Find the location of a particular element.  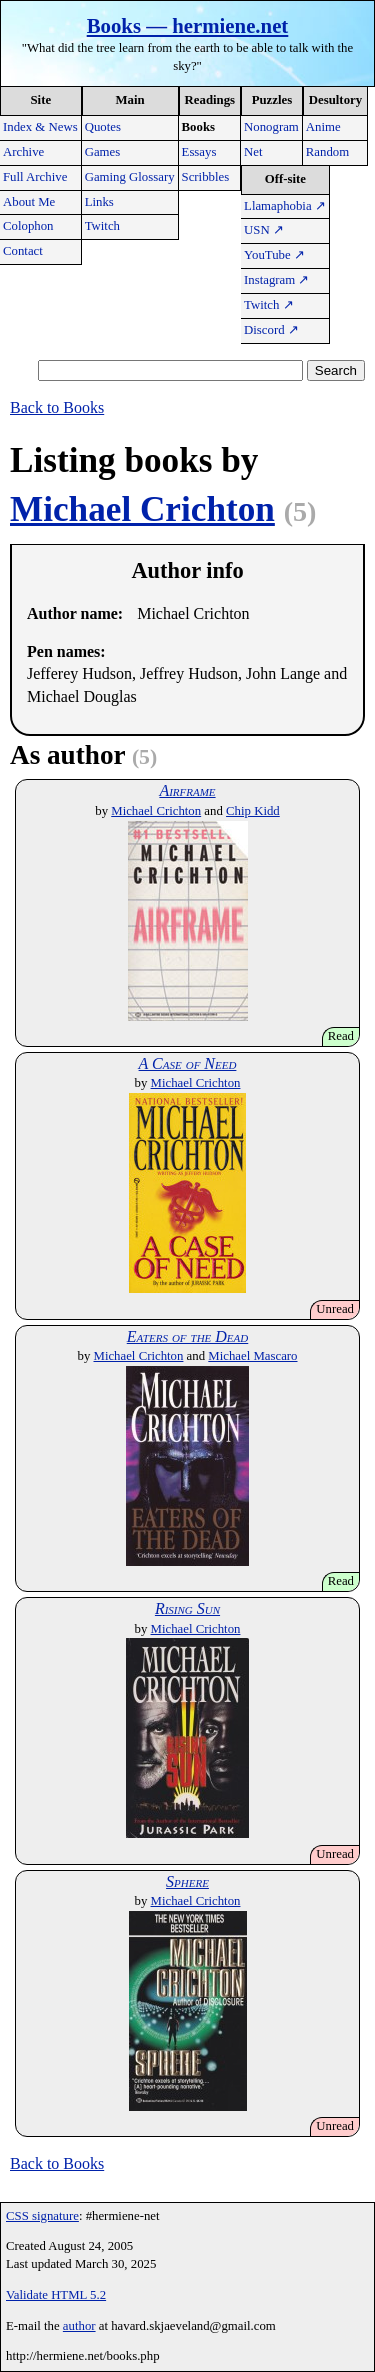

Validate HTML 5.2 is located at coordinates (56, 2295).